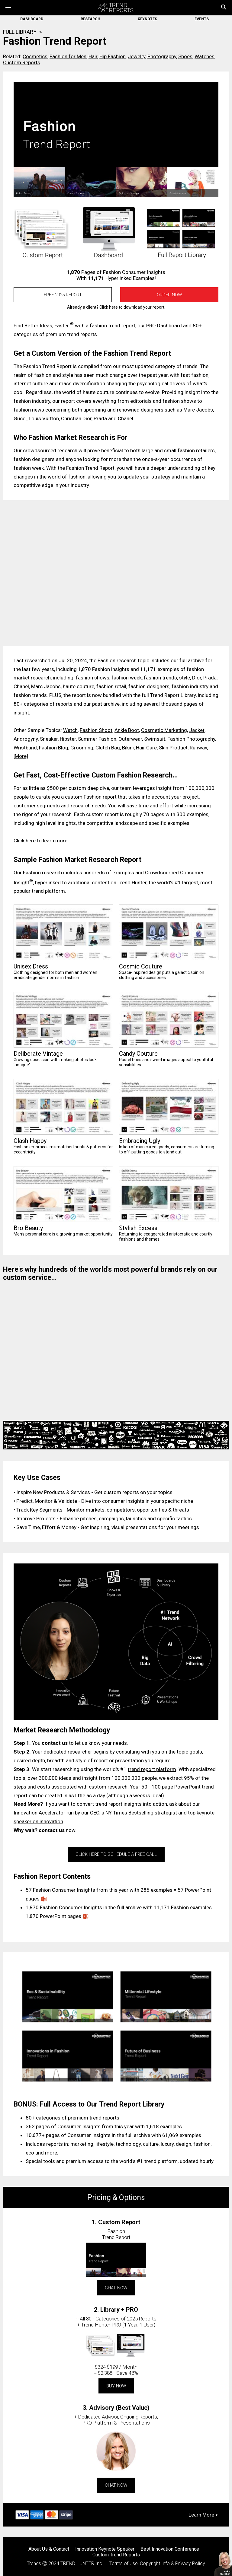 The height and width of the screenshot is (2576, 232). What do you see at coordinates (25, 748) in the screenshot?
I see `Wristband` at bounding box center [25, 748].